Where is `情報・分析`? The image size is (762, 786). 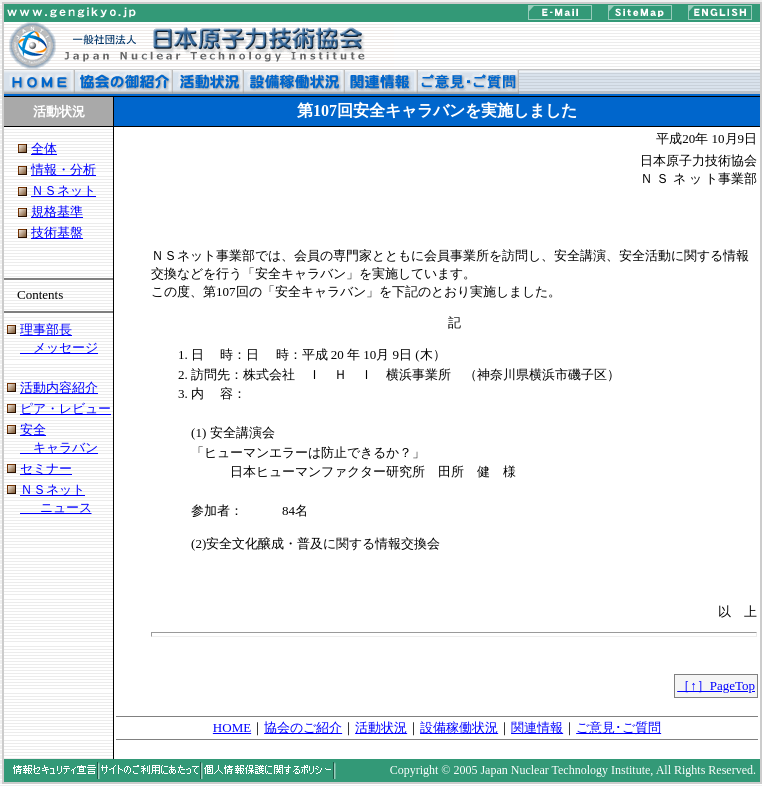 情報・分析 is located at coordinates (63, 169).